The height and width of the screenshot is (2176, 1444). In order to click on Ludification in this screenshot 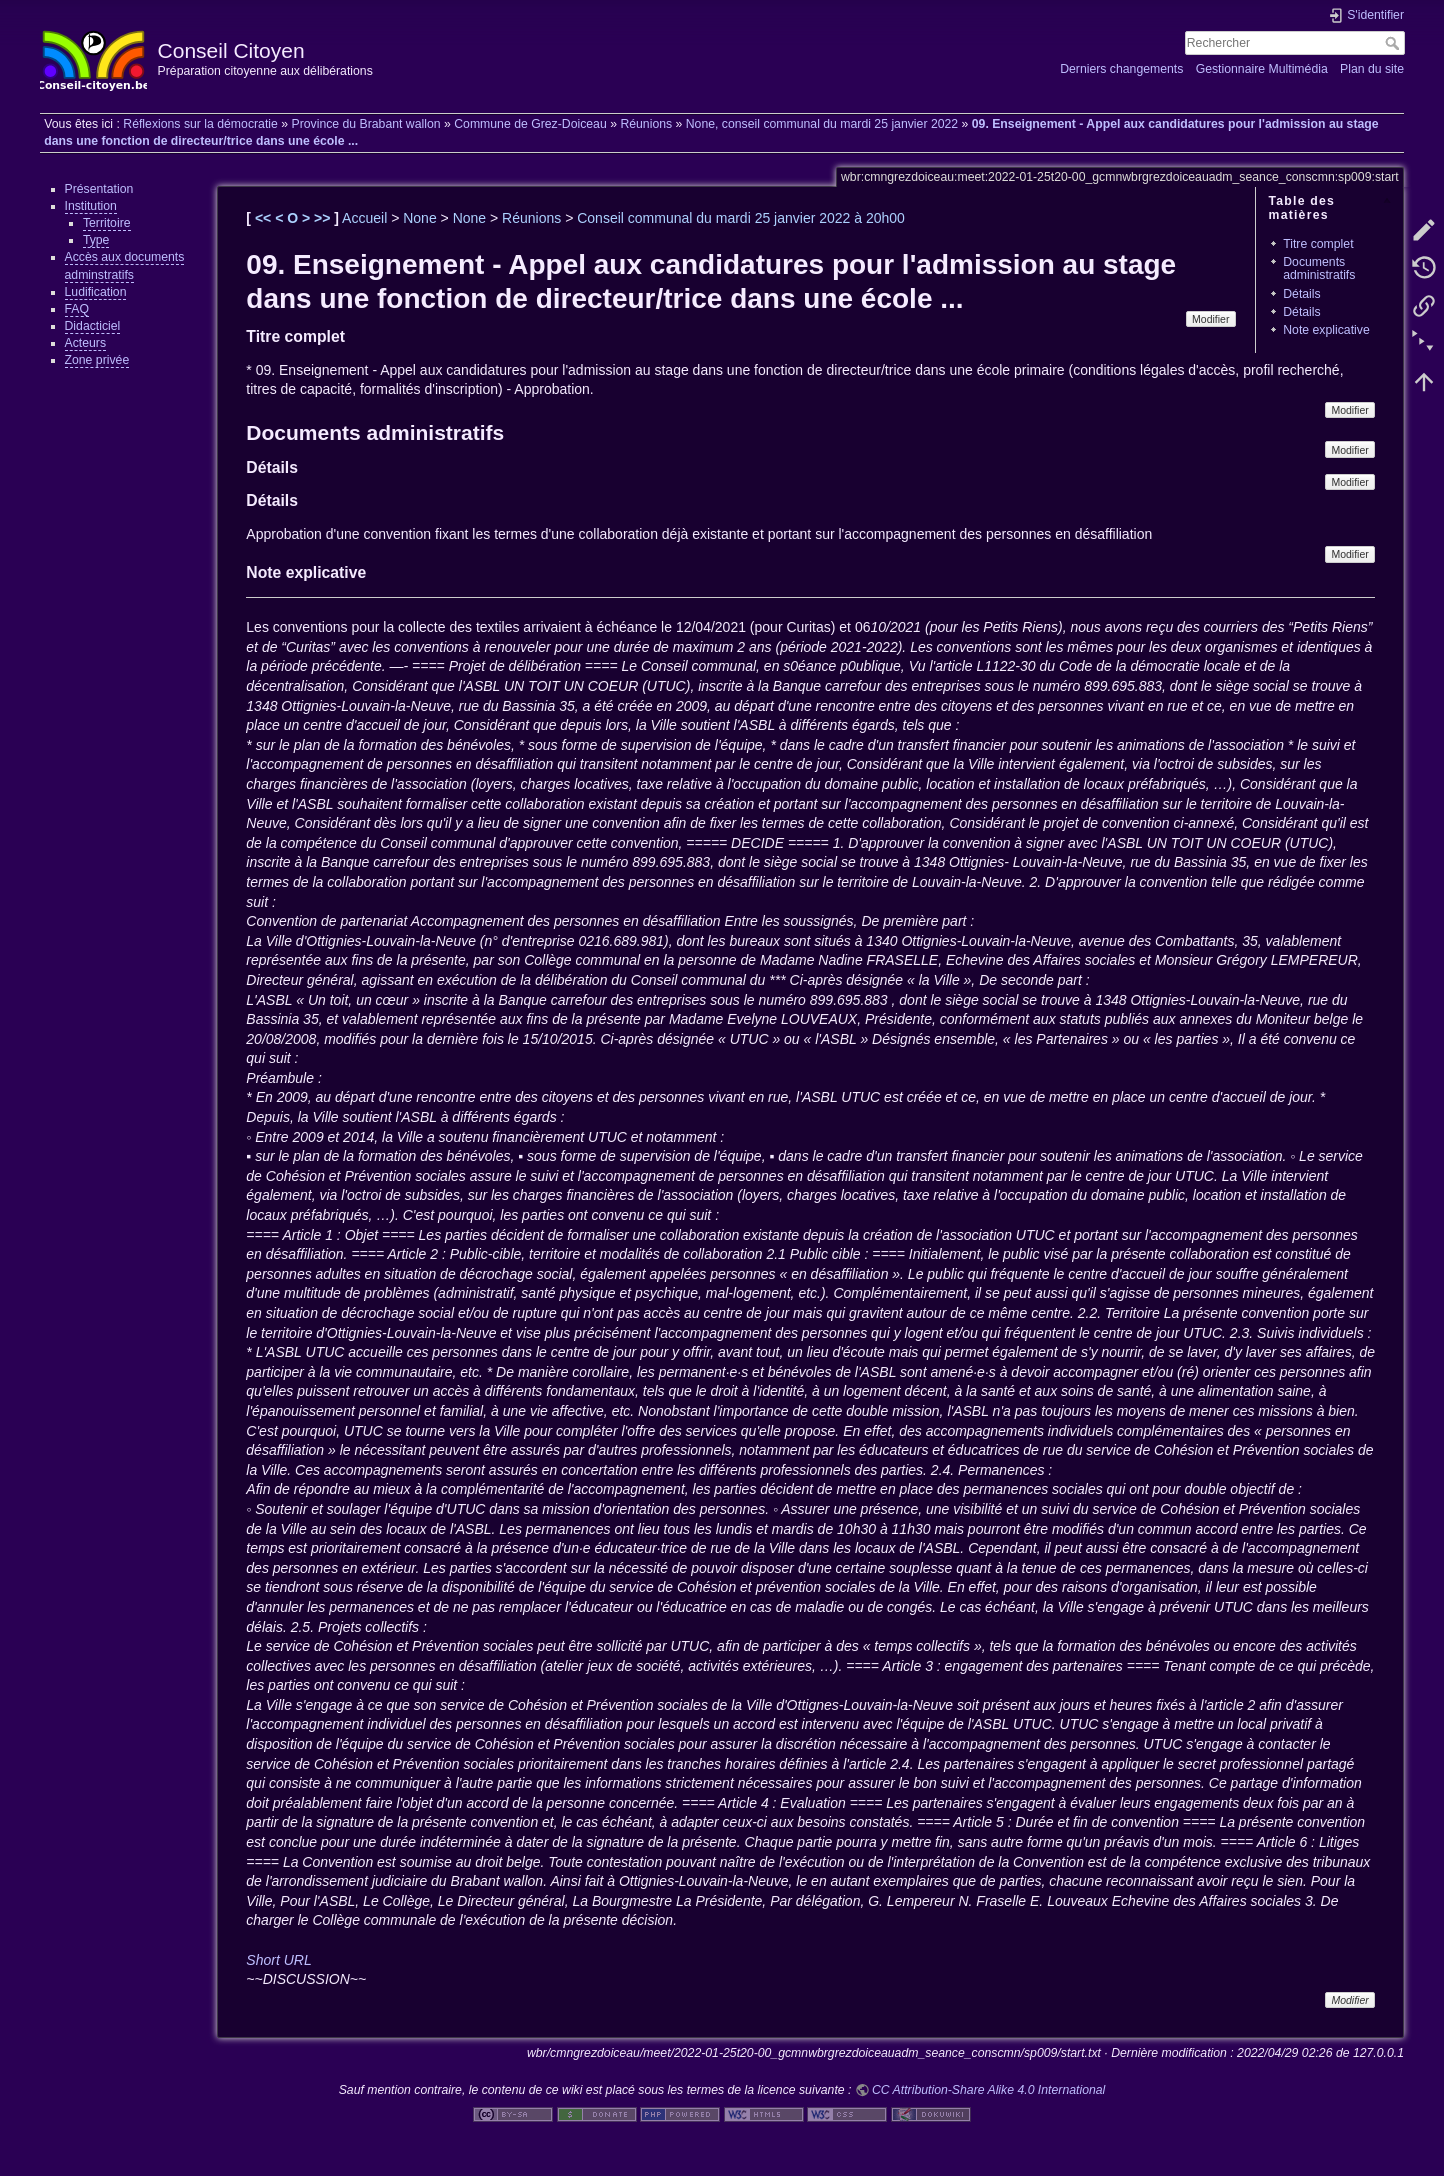, I will do `click(96, 292)`.